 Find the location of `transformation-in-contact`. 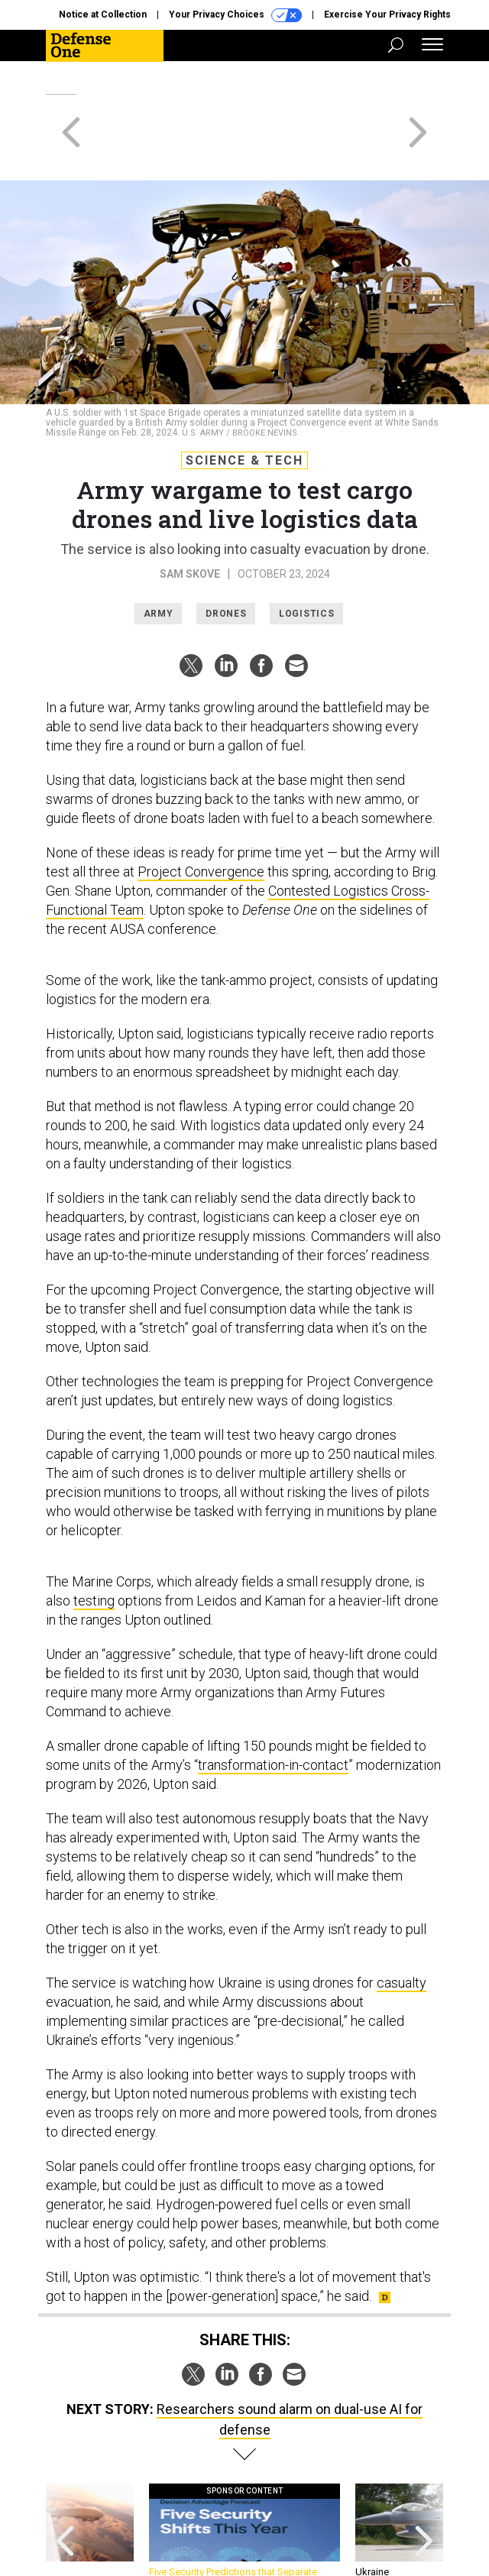

transformation-in-contact is located at coordinates (273, 1710).